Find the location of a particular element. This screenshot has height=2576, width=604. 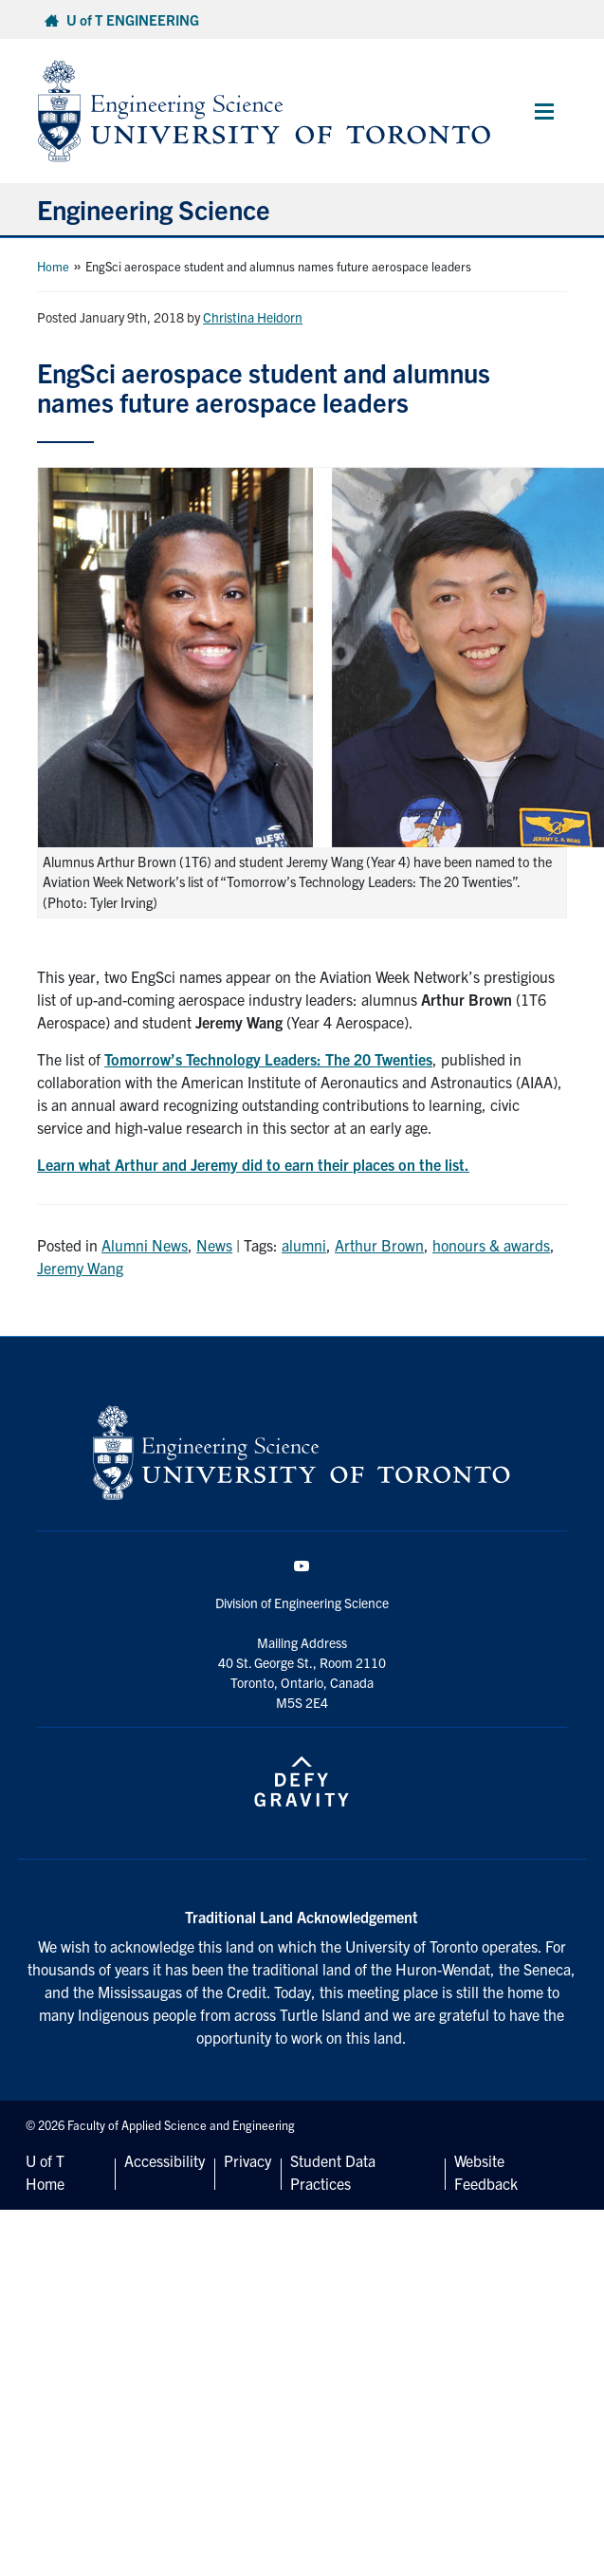

Alumni News is located at coordinates (144, 1244).